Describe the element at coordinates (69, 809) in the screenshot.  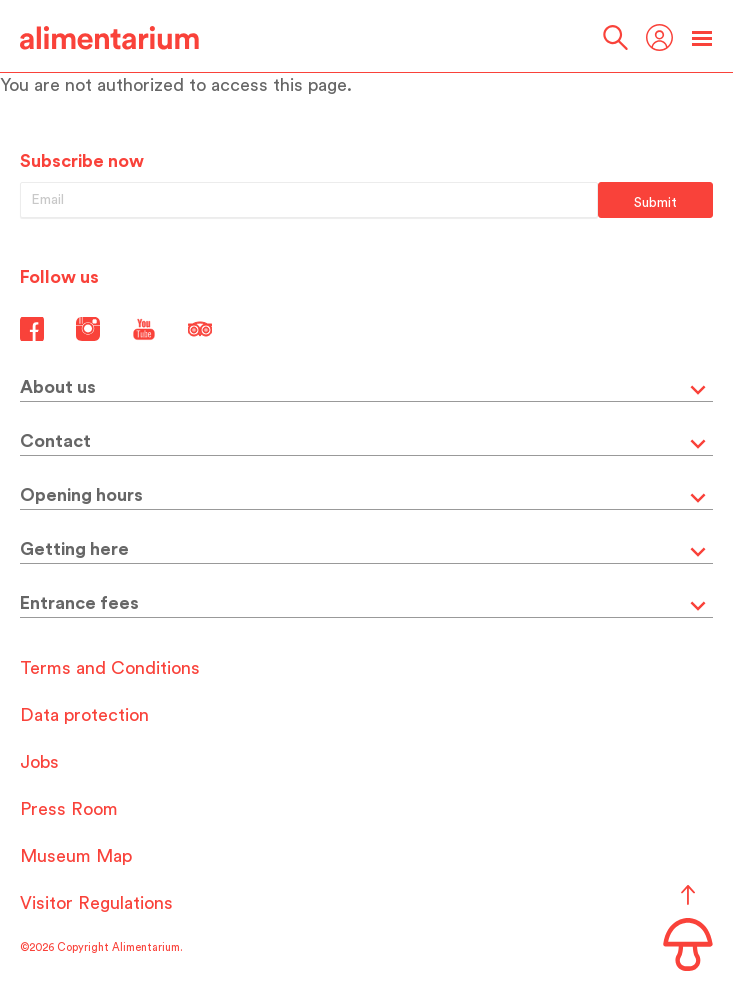
I see `Press Room` at that location.